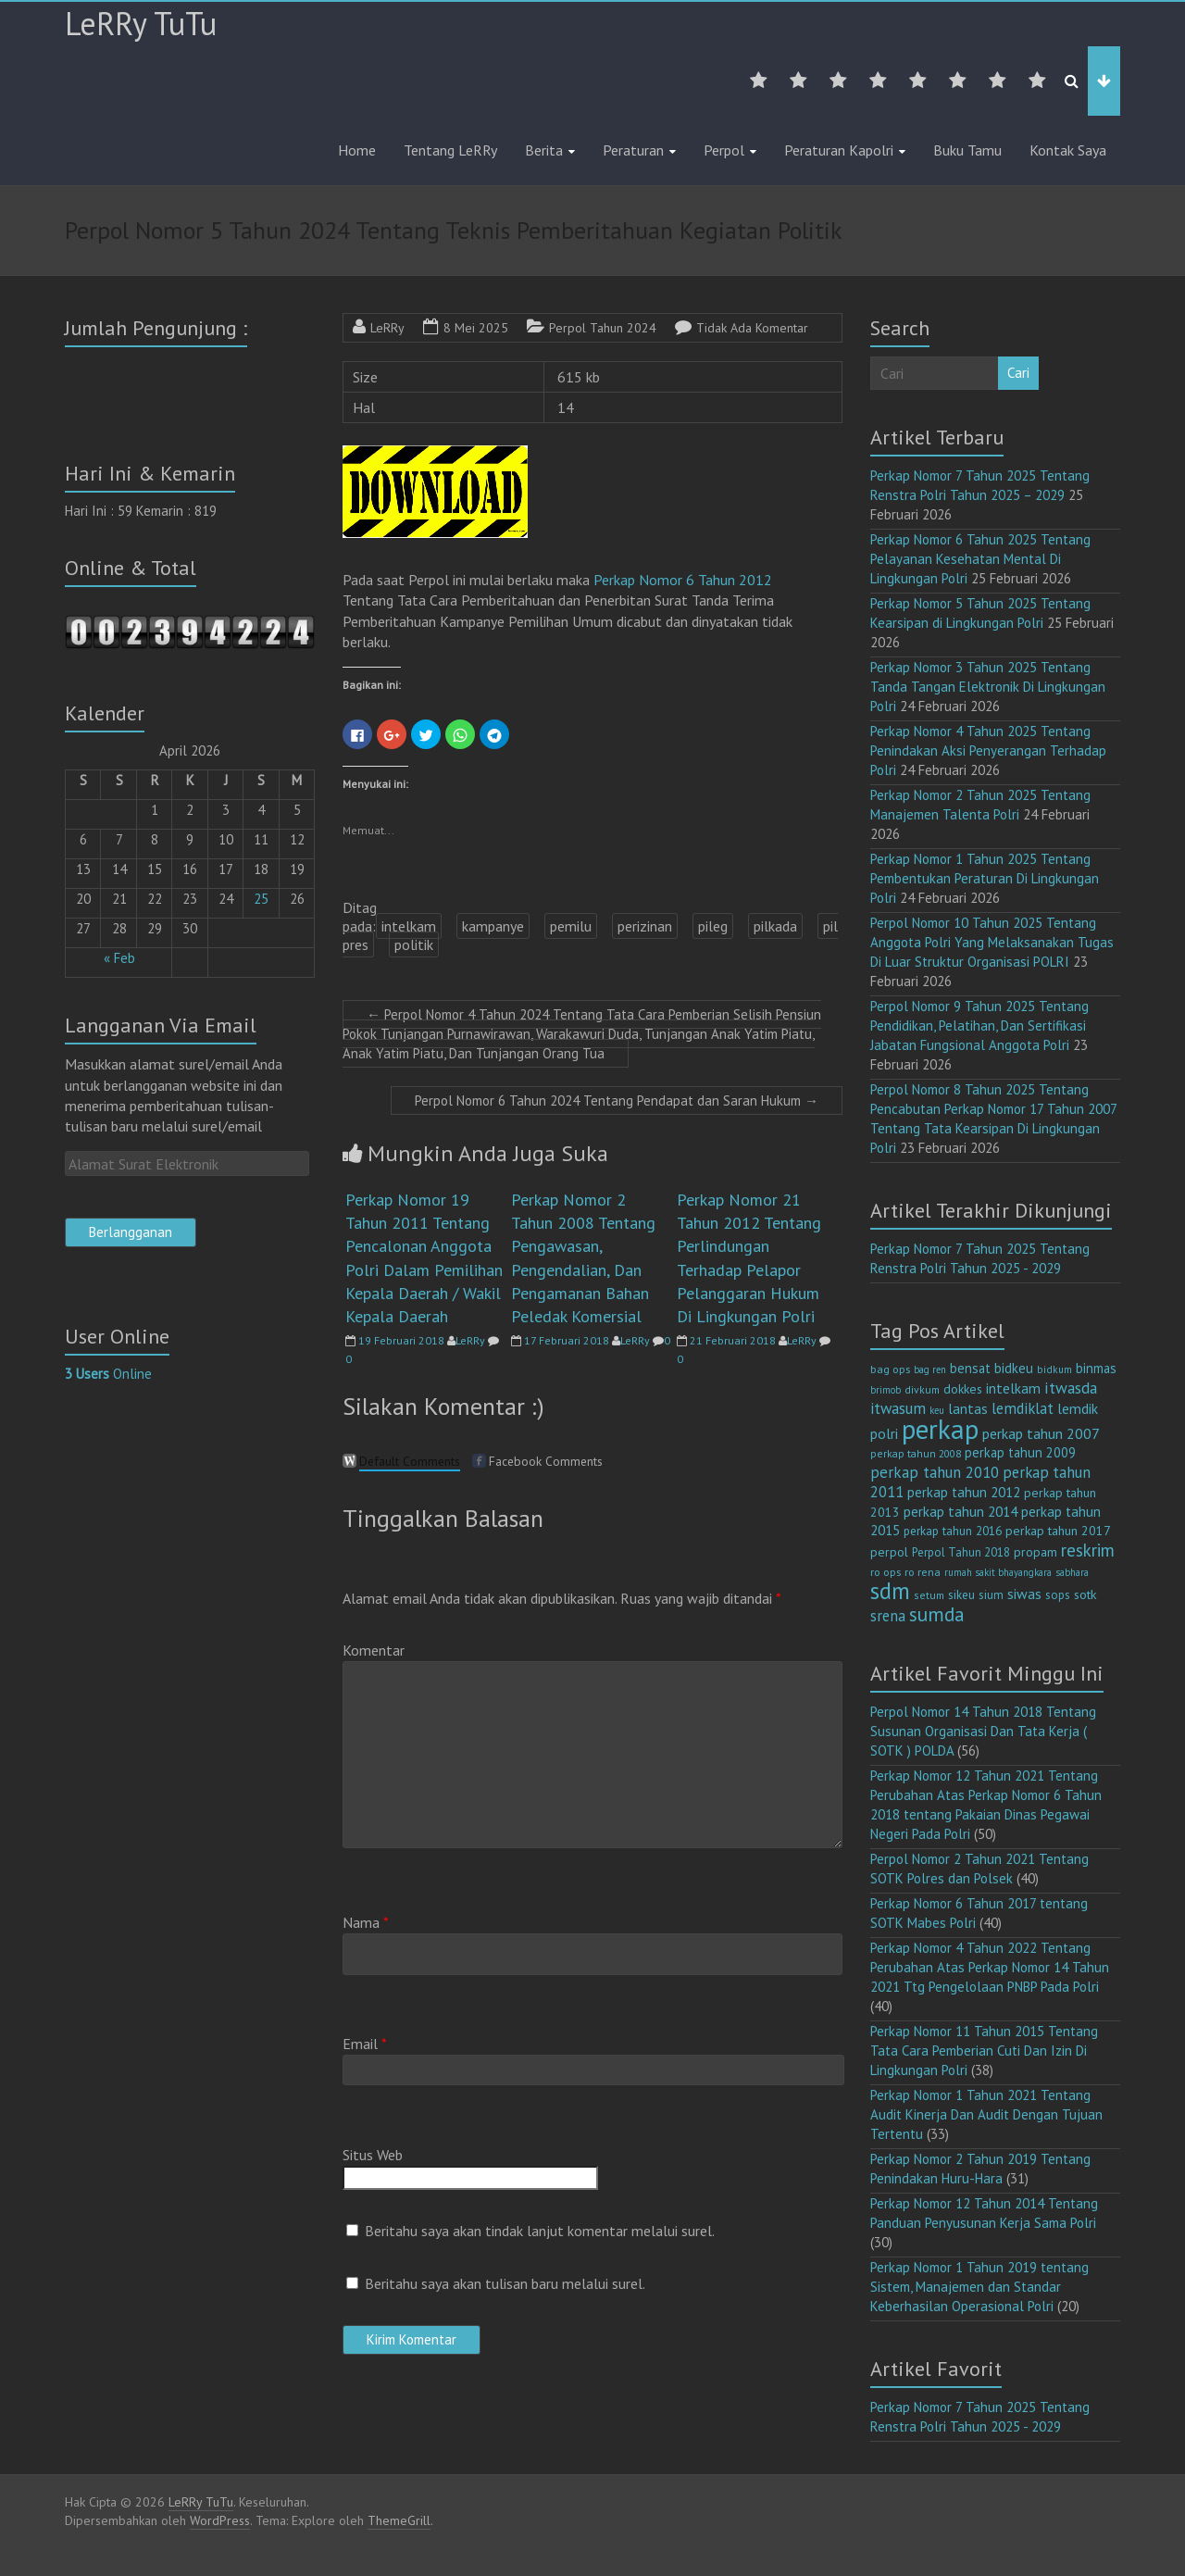 This screenshot has height=2576, width=1185. I want to click on lantas [lantas (22 item)], so click(968, 1408).